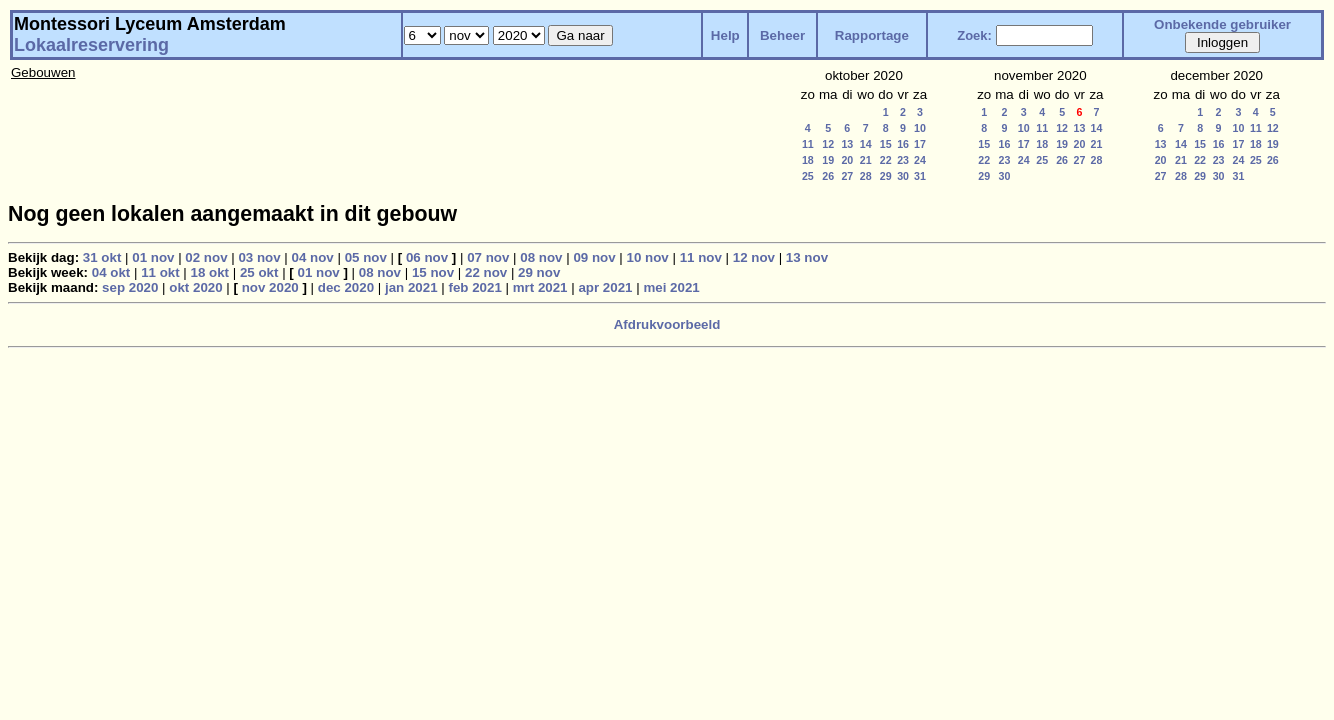  Describe the element at coordinates (259, 257) in the screenshot. I see `03 nov` at that location.